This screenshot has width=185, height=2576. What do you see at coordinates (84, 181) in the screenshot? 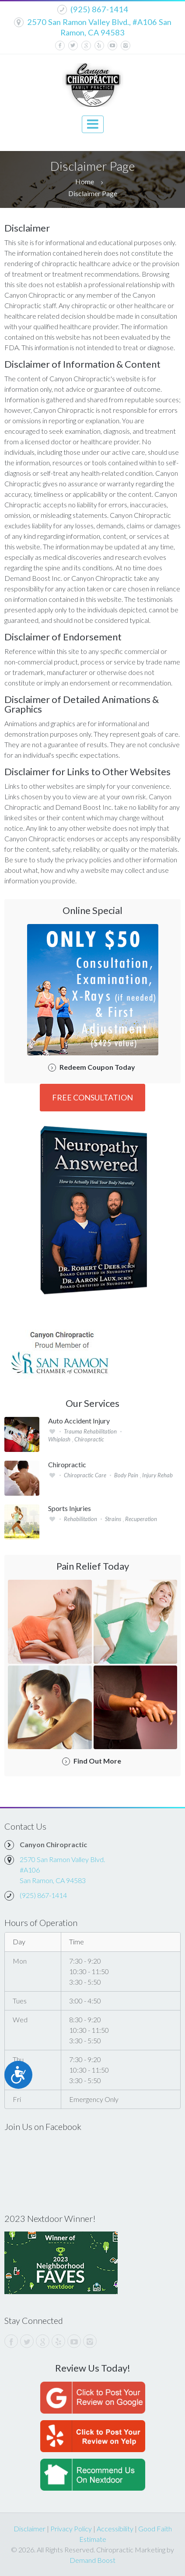
I see `Home` at bounding box center [84, 181].